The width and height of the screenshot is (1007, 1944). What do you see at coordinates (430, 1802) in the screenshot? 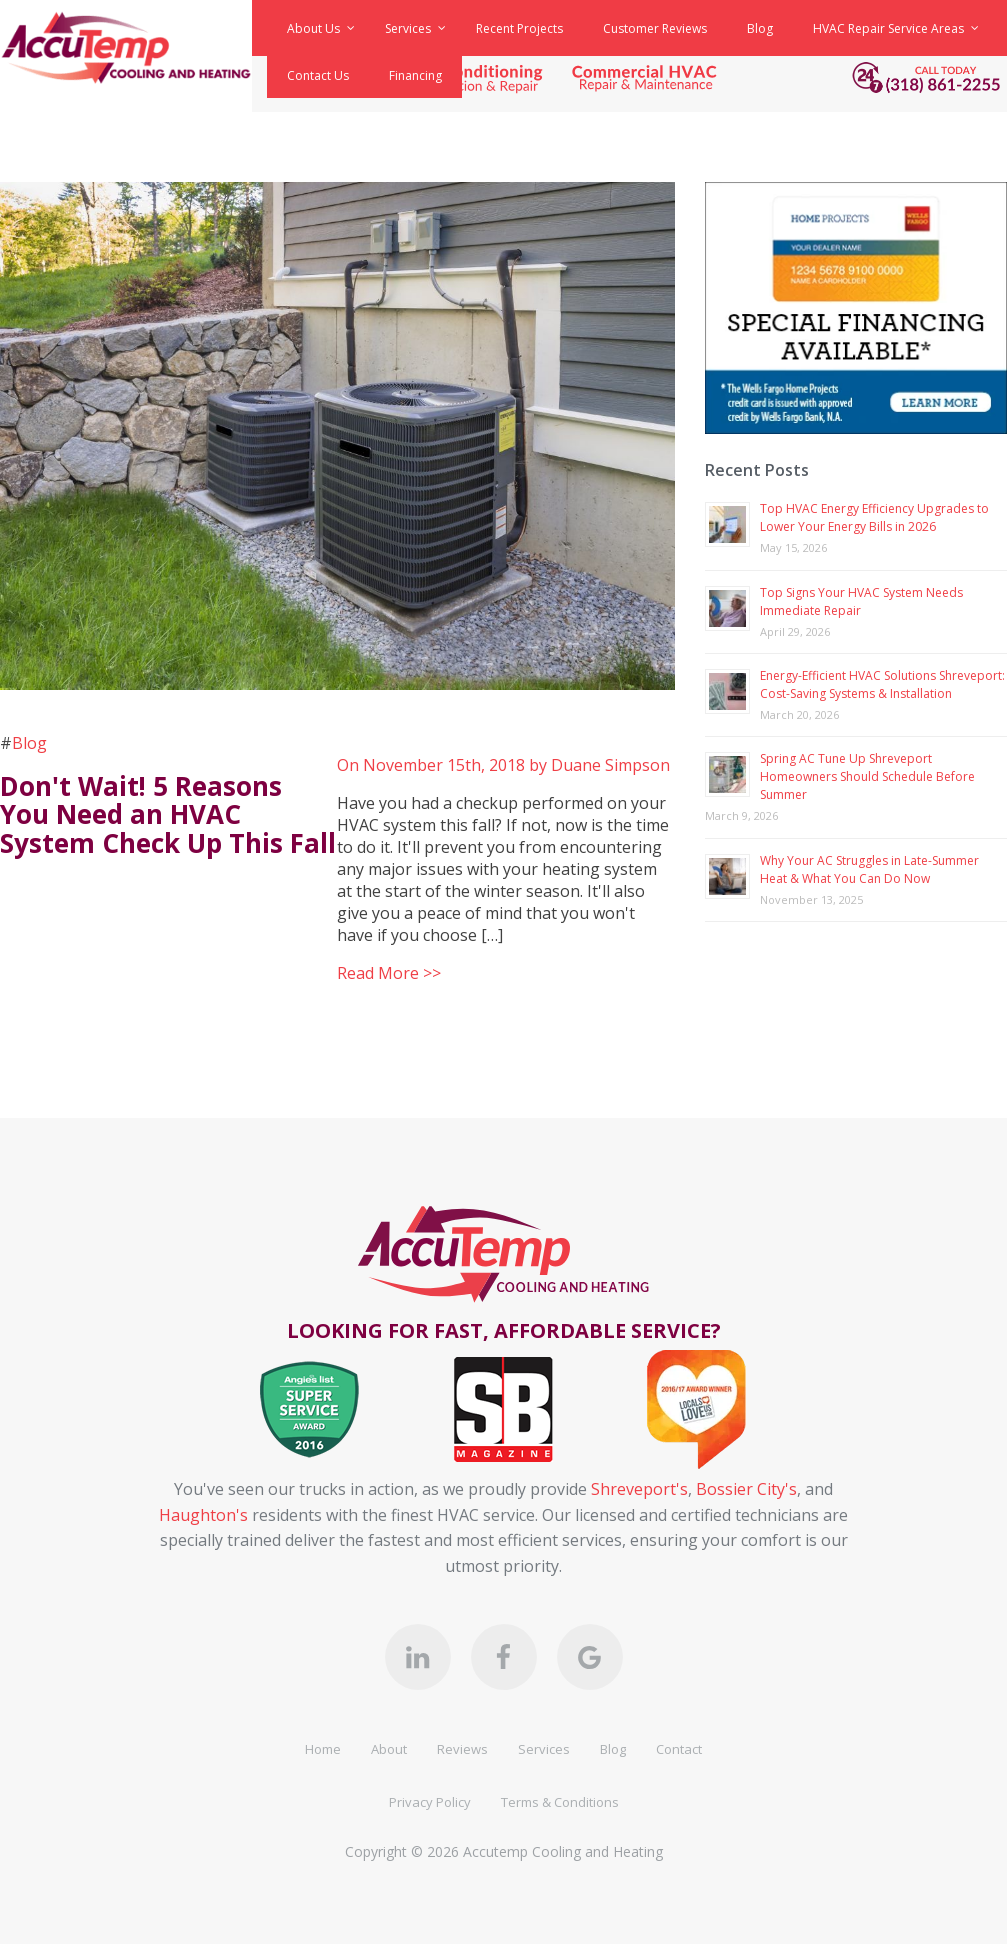
I see `Privacy Policy` at bounding box center [430, 1802].